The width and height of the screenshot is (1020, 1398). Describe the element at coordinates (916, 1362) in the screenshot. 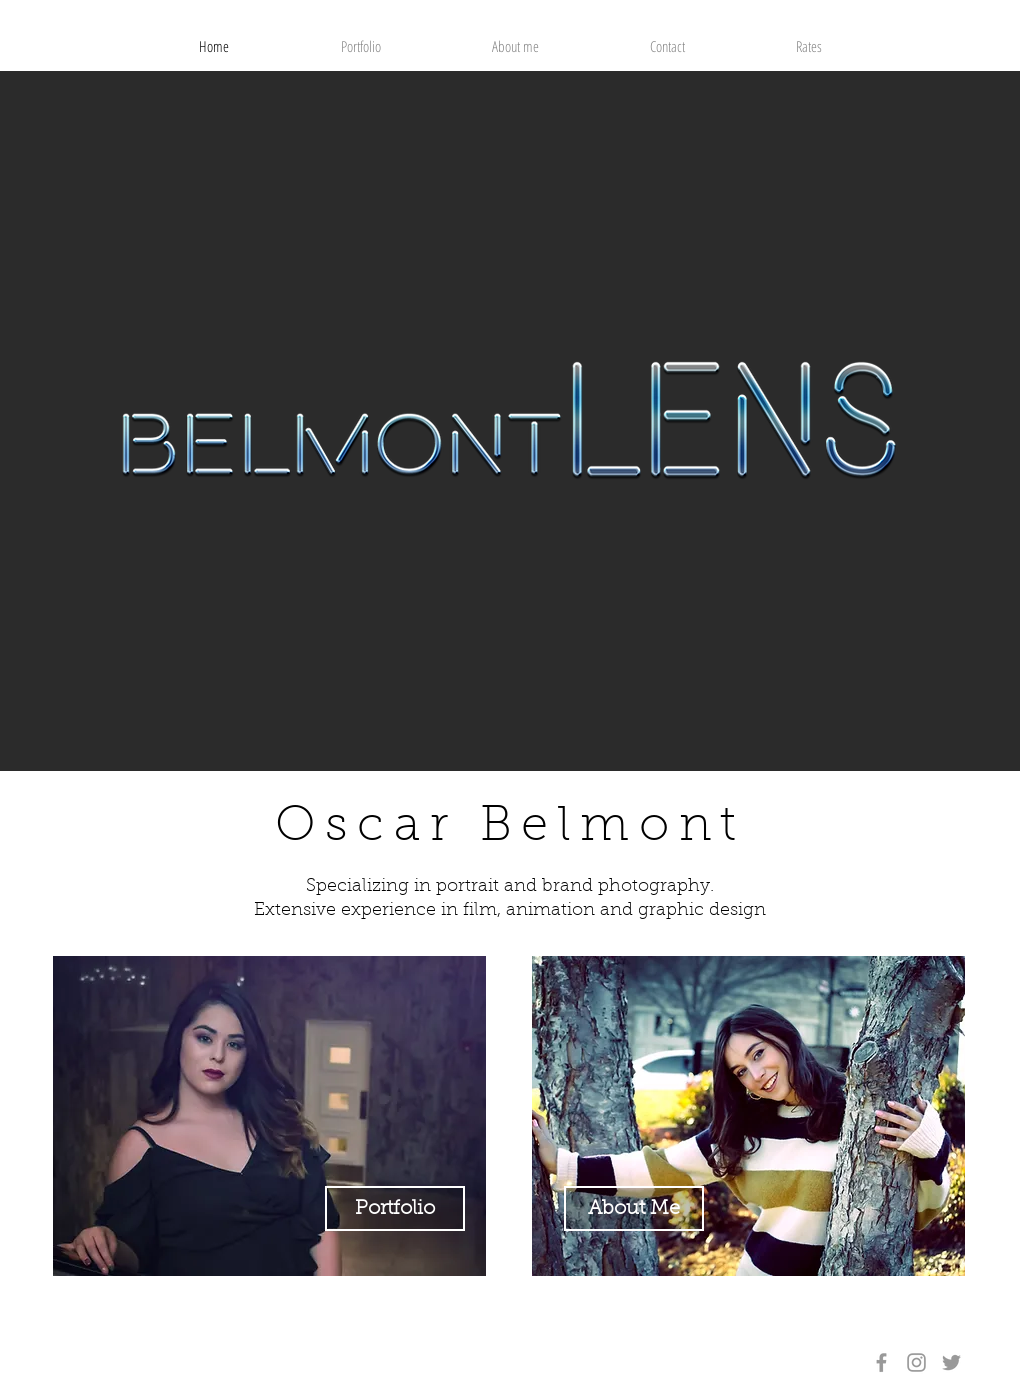

I see `[Grey Instagram Icon]` at that location.